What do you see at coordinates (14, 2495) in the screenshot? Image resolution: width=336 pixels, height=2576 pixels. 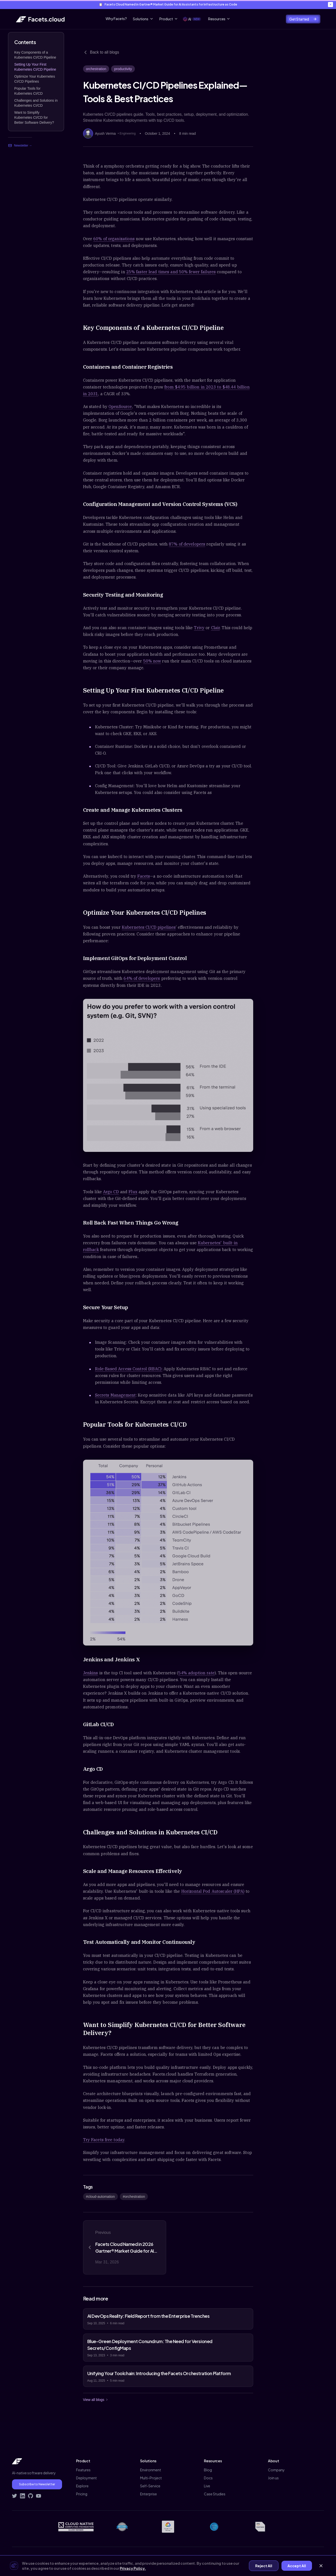 I see `[Follow Facets on Twitter]` at bounding box center [14, 2495].